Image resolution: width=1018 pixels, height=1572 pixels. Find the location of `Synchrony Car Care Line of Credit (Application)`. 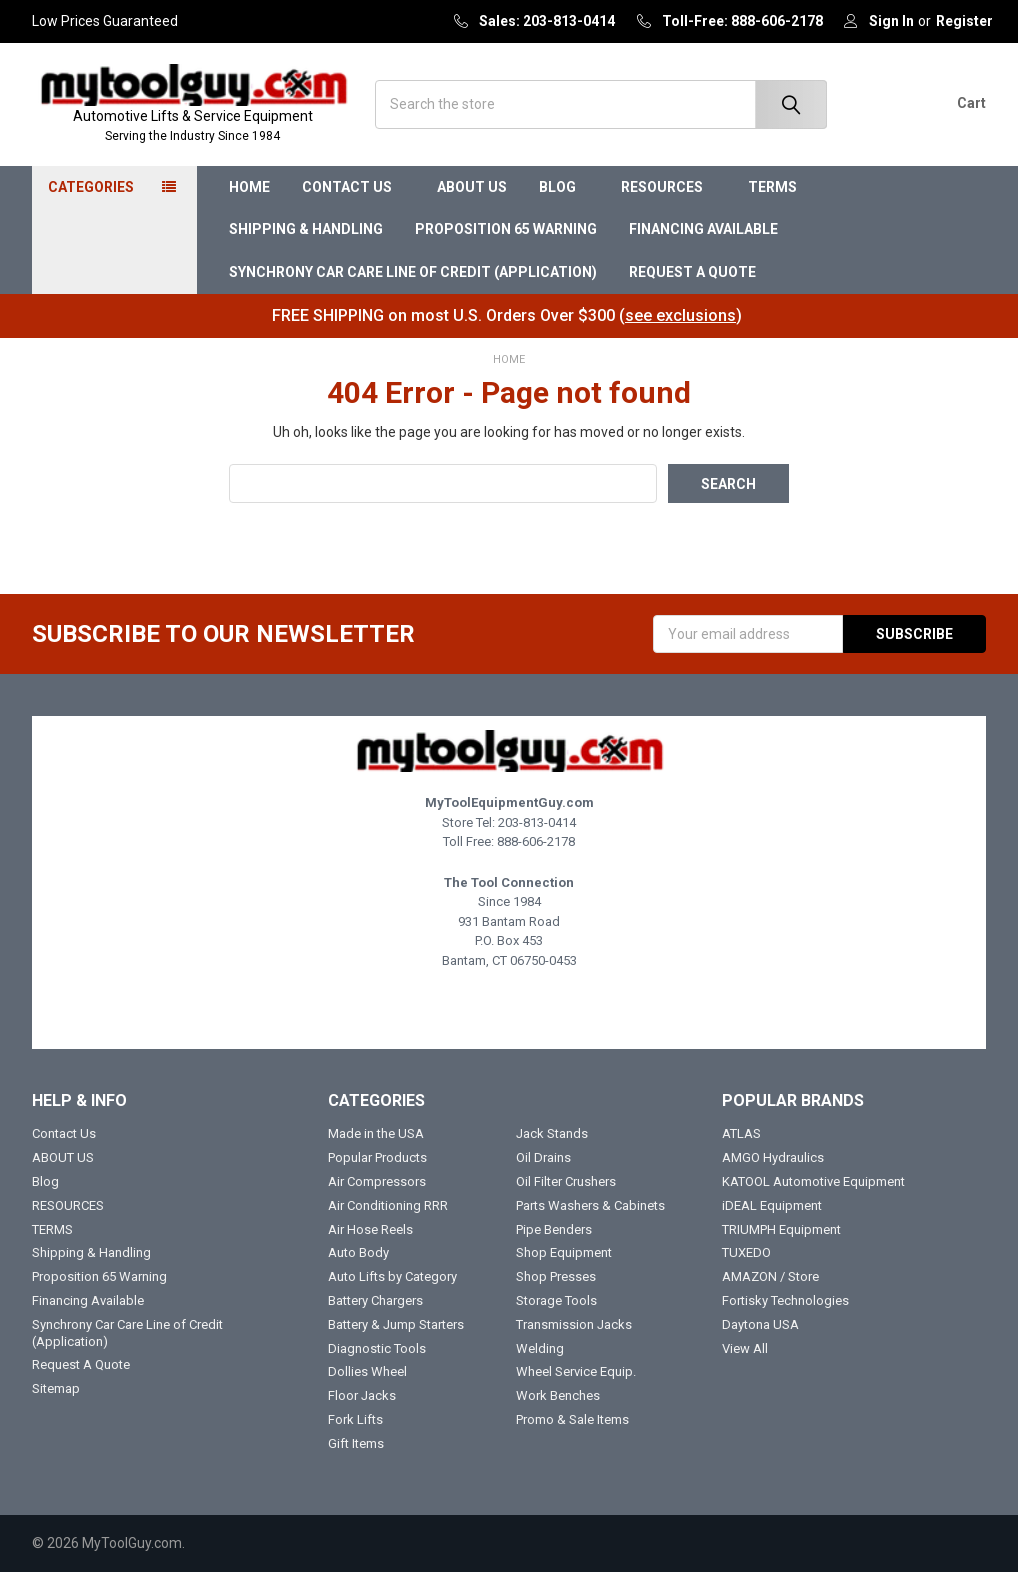

Synchrony Car Care Line of Credit (Application) is located at coordinates (413, 272).